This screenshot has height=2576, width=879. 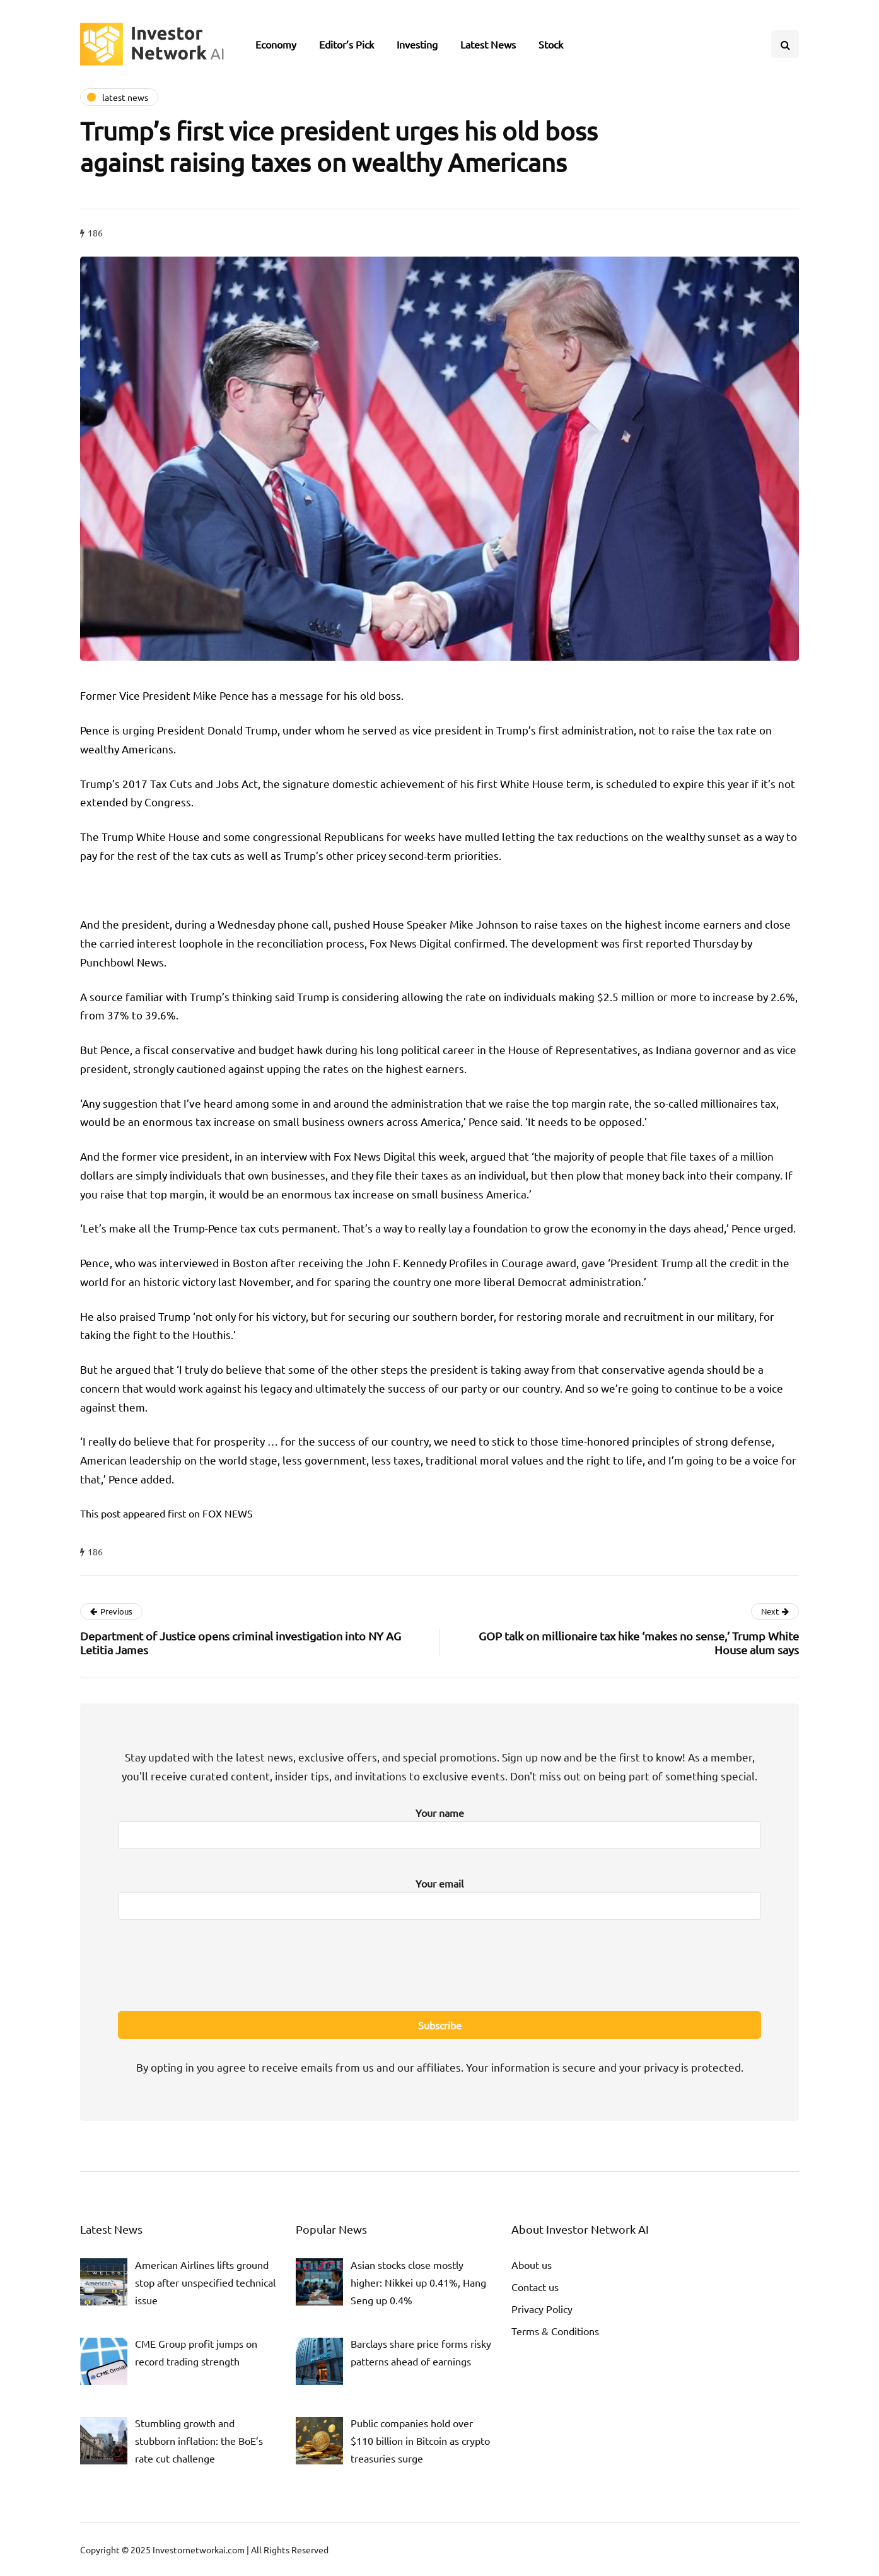 I want to click on Investing, so click(x=417, y=44).